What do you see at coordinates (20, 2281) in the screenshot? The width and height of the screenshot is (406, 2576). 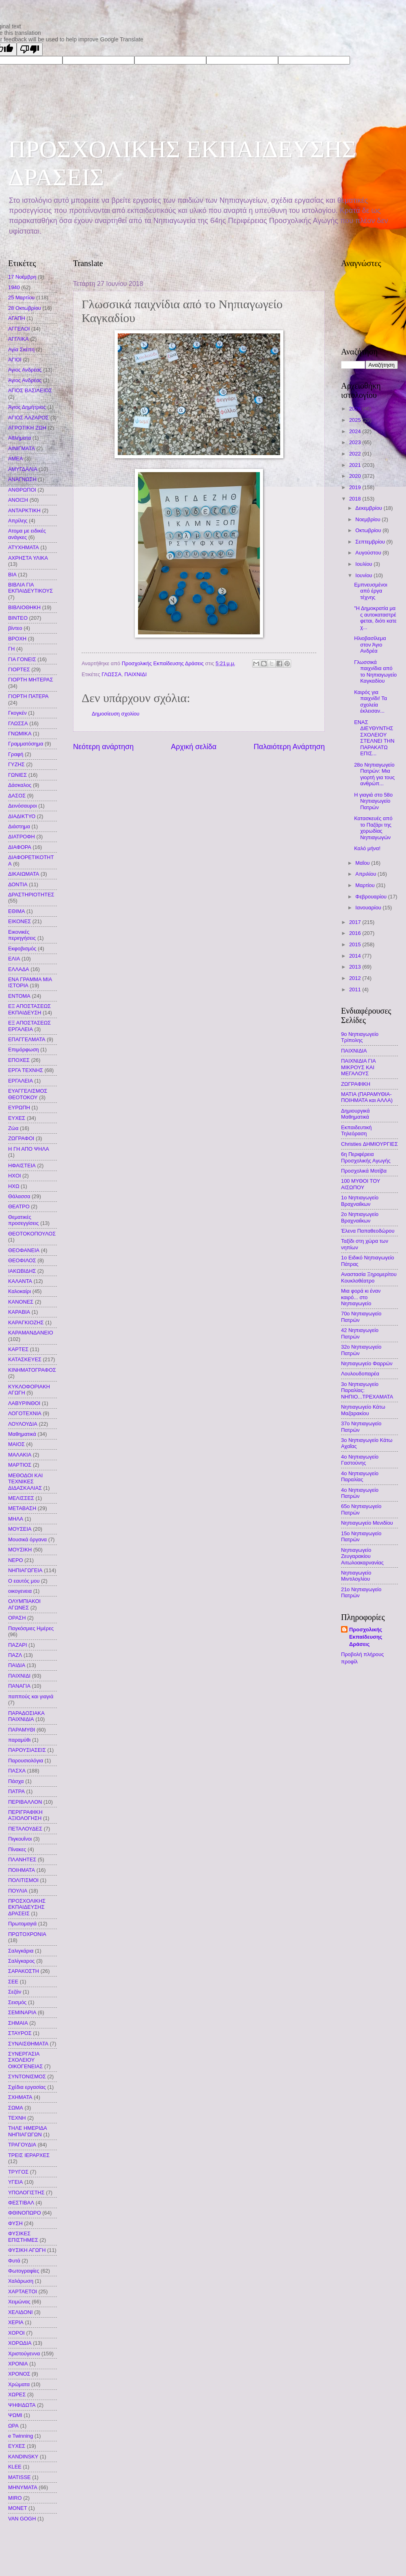 I see `Χαλάρωση` at bounding box center [20, 2281].